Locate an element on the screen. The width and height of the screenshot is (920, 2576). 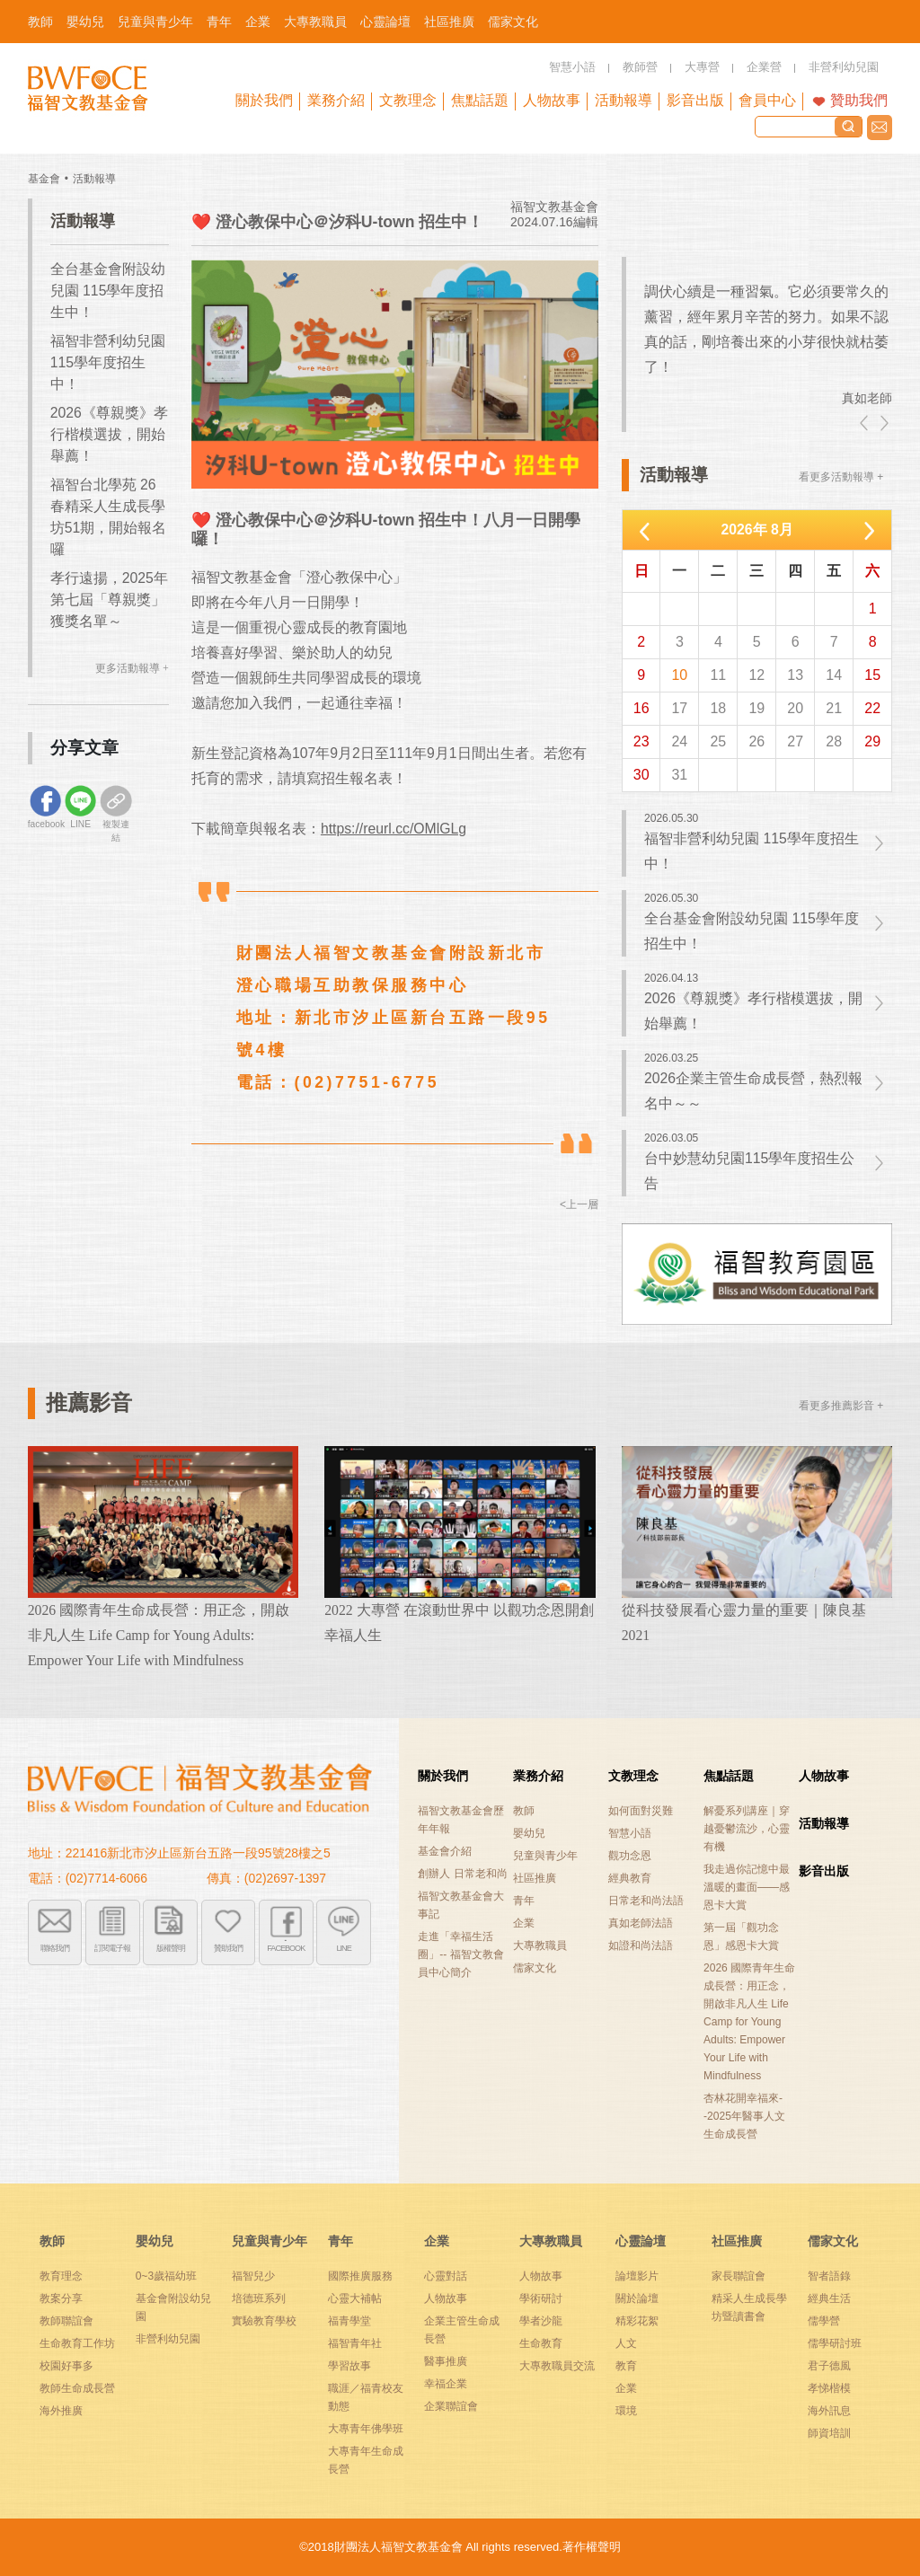
精彩花絮 is located at coordinates (637, 2321).